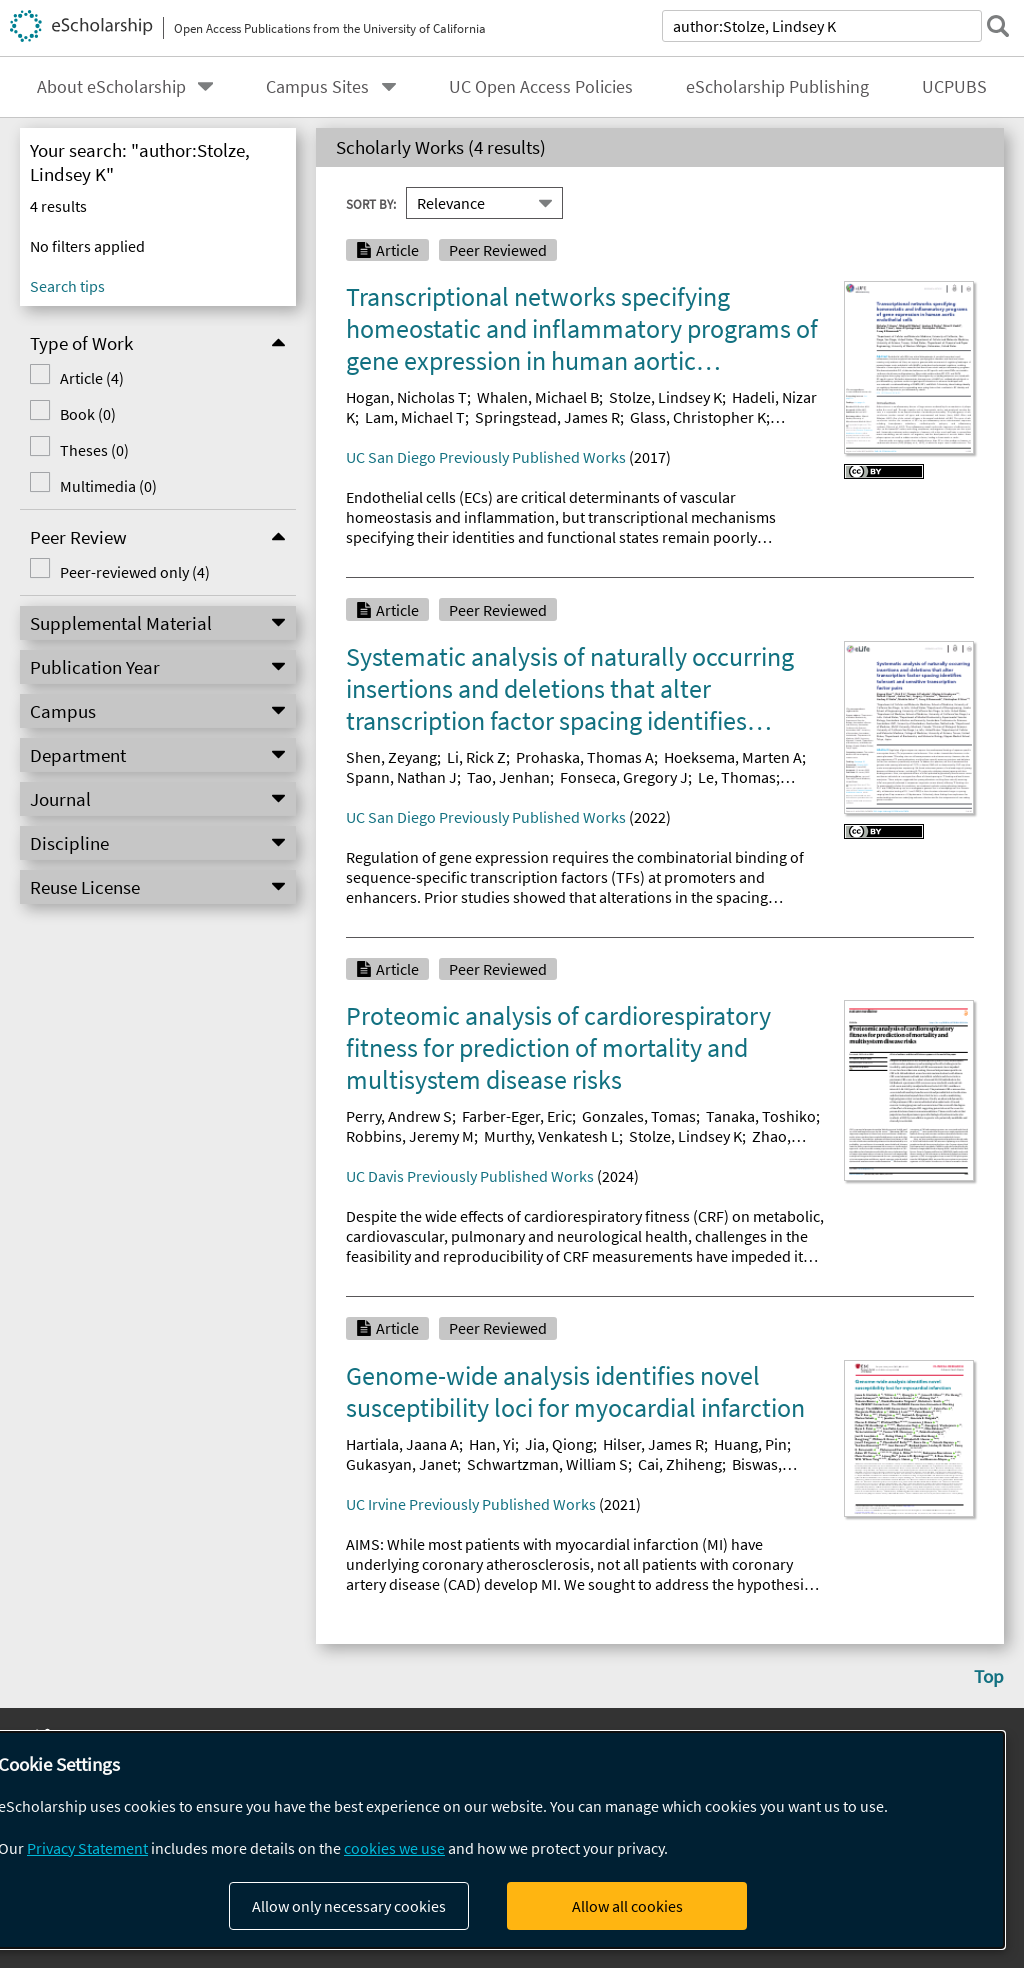  Describe the element at coordinates (94, 450) in the screenshot. I see `Theses (0)` at that location.